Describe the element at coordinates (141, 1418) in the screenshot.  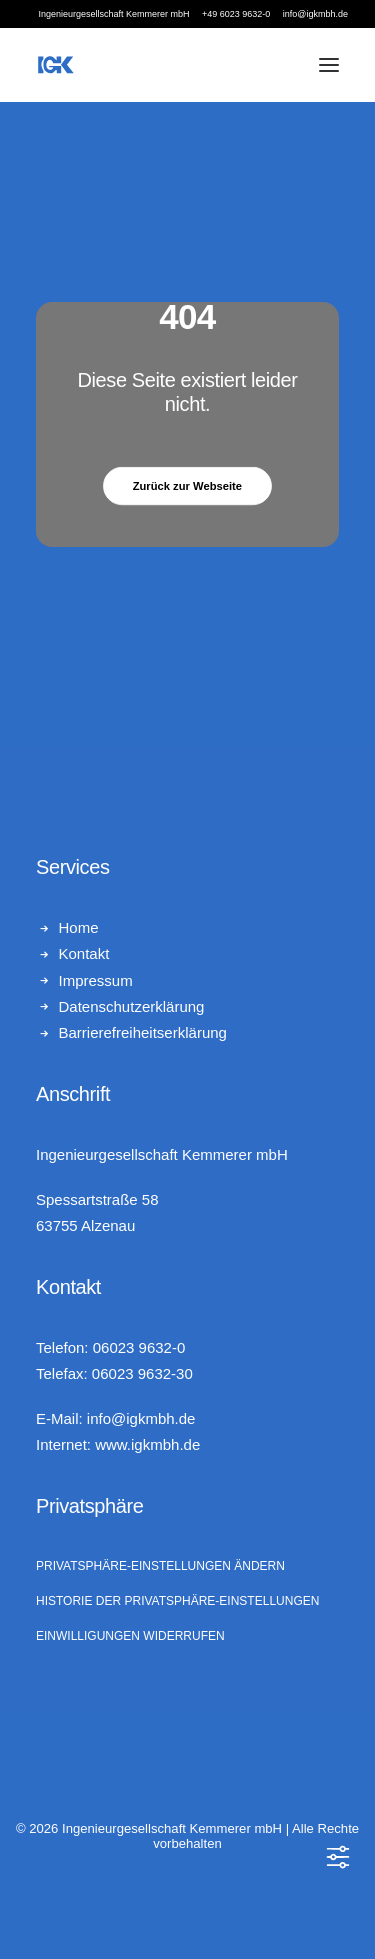
I see `info@igkmbh.de` at that location.